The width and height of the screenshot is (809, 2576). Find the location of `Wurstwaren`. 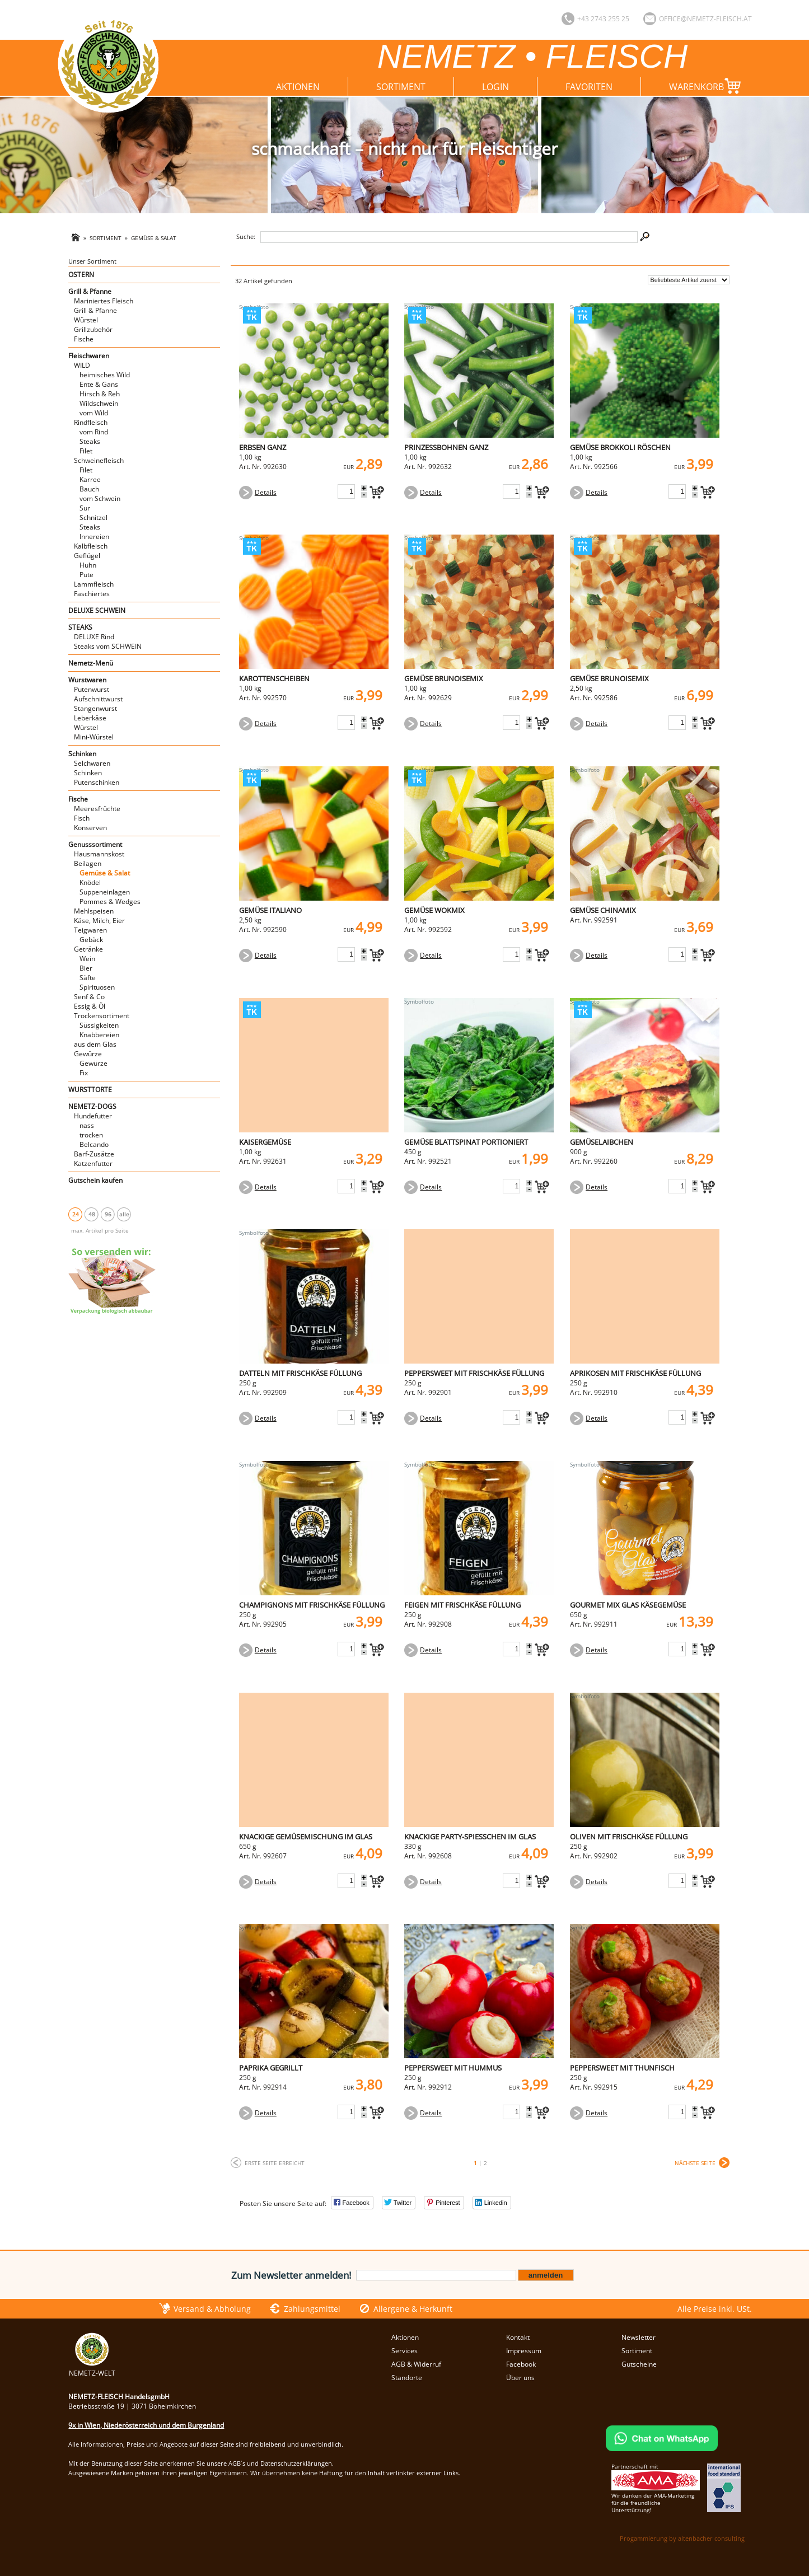

Wurstwaren is located at coordinates (87, 680).